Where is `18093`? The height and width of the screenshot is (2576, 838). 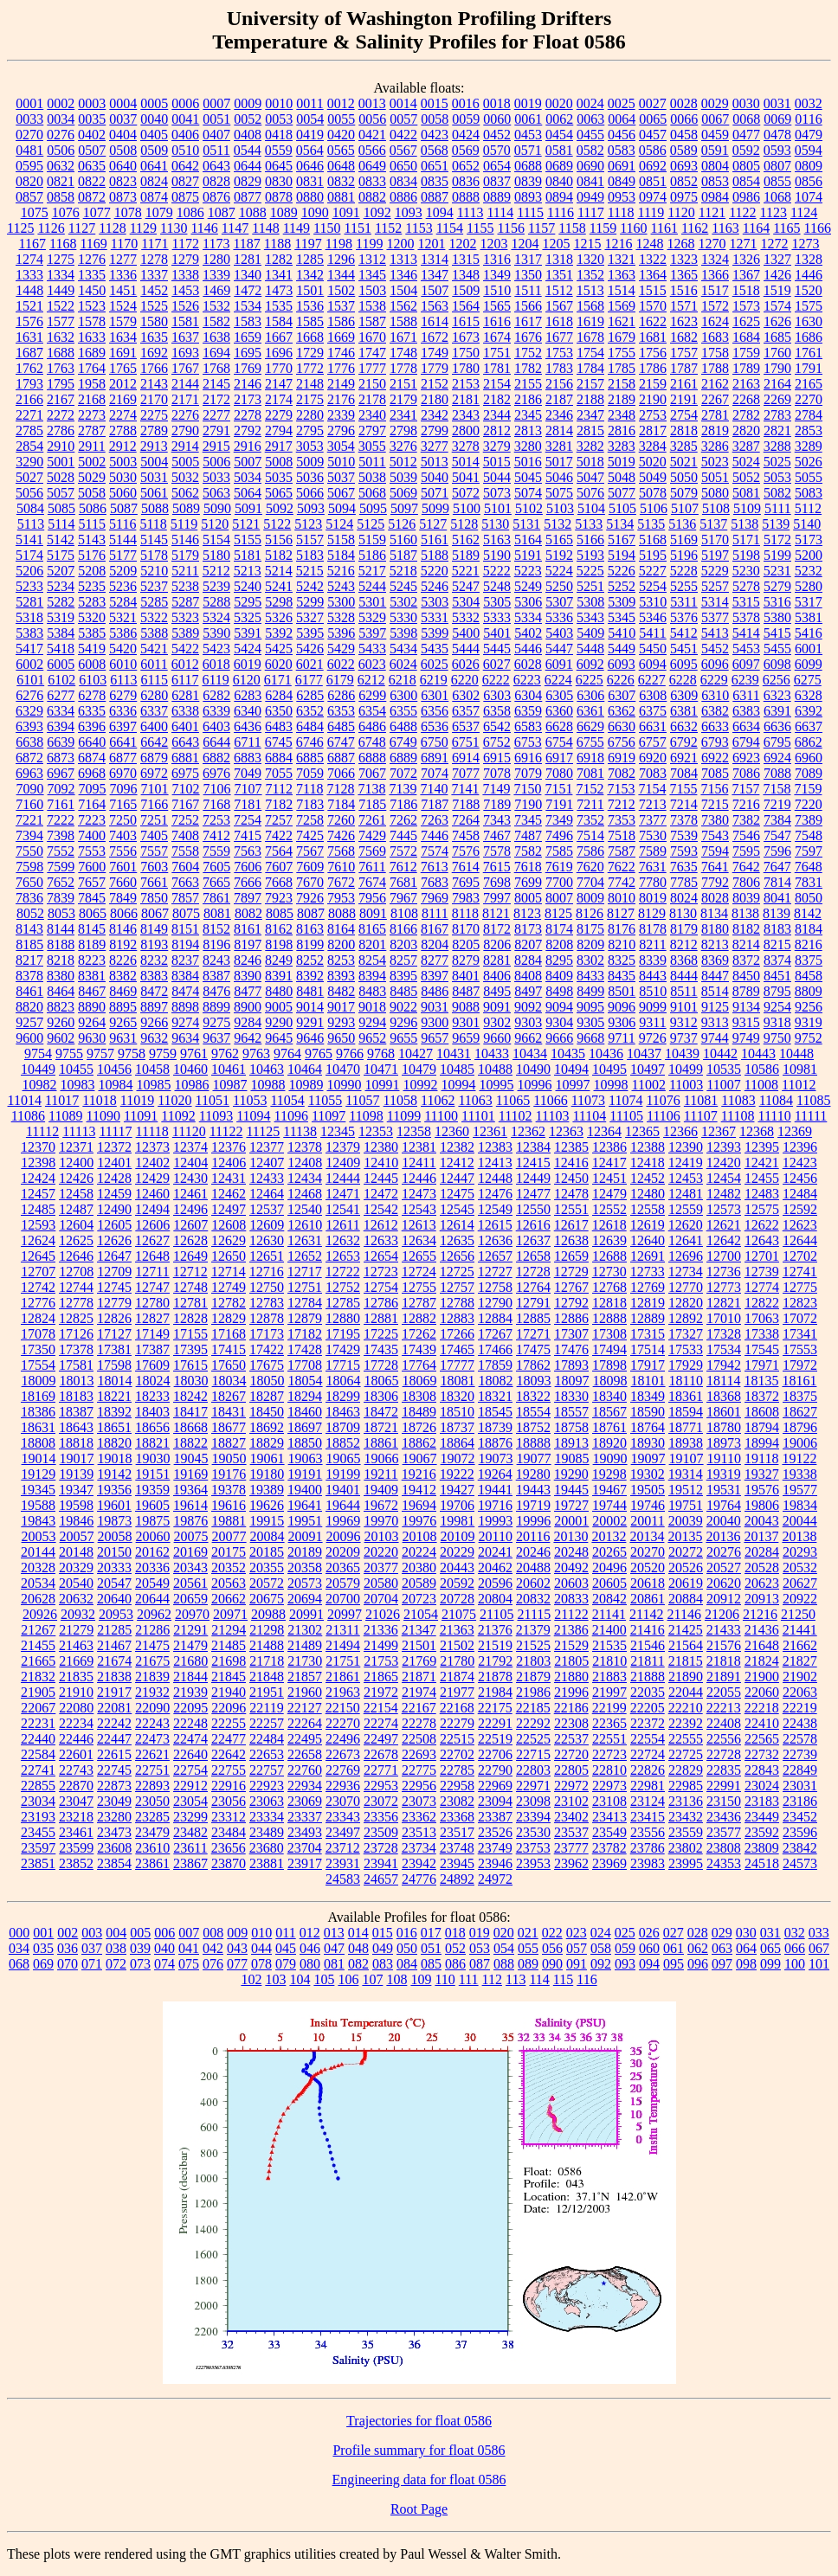
18093 is located at coordinates (534, 1380).